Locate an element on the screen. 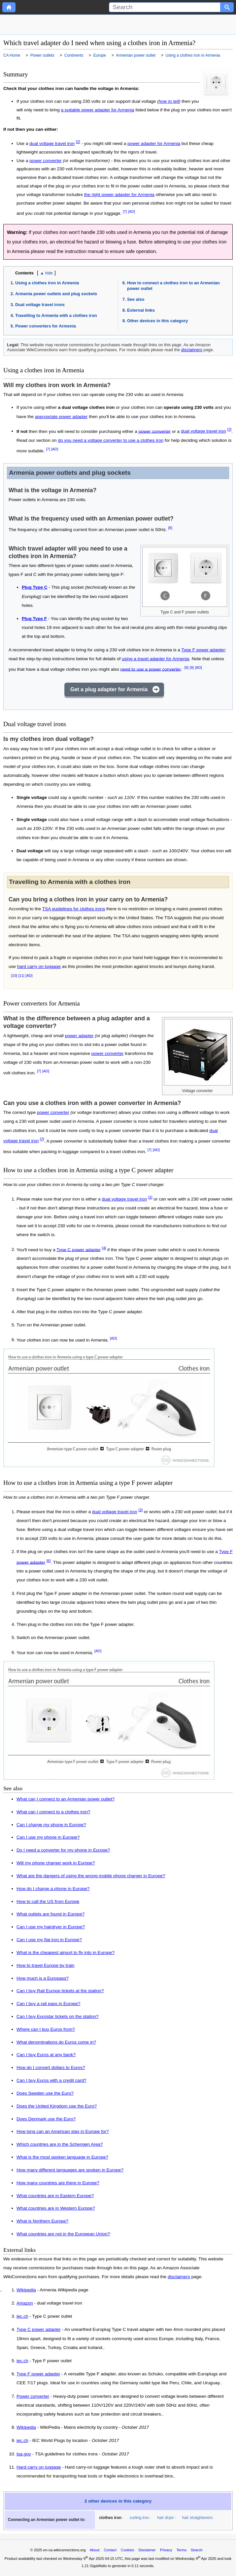 This screenshot has width=236, height=2576. power converter is located at coordinates (45, 160).